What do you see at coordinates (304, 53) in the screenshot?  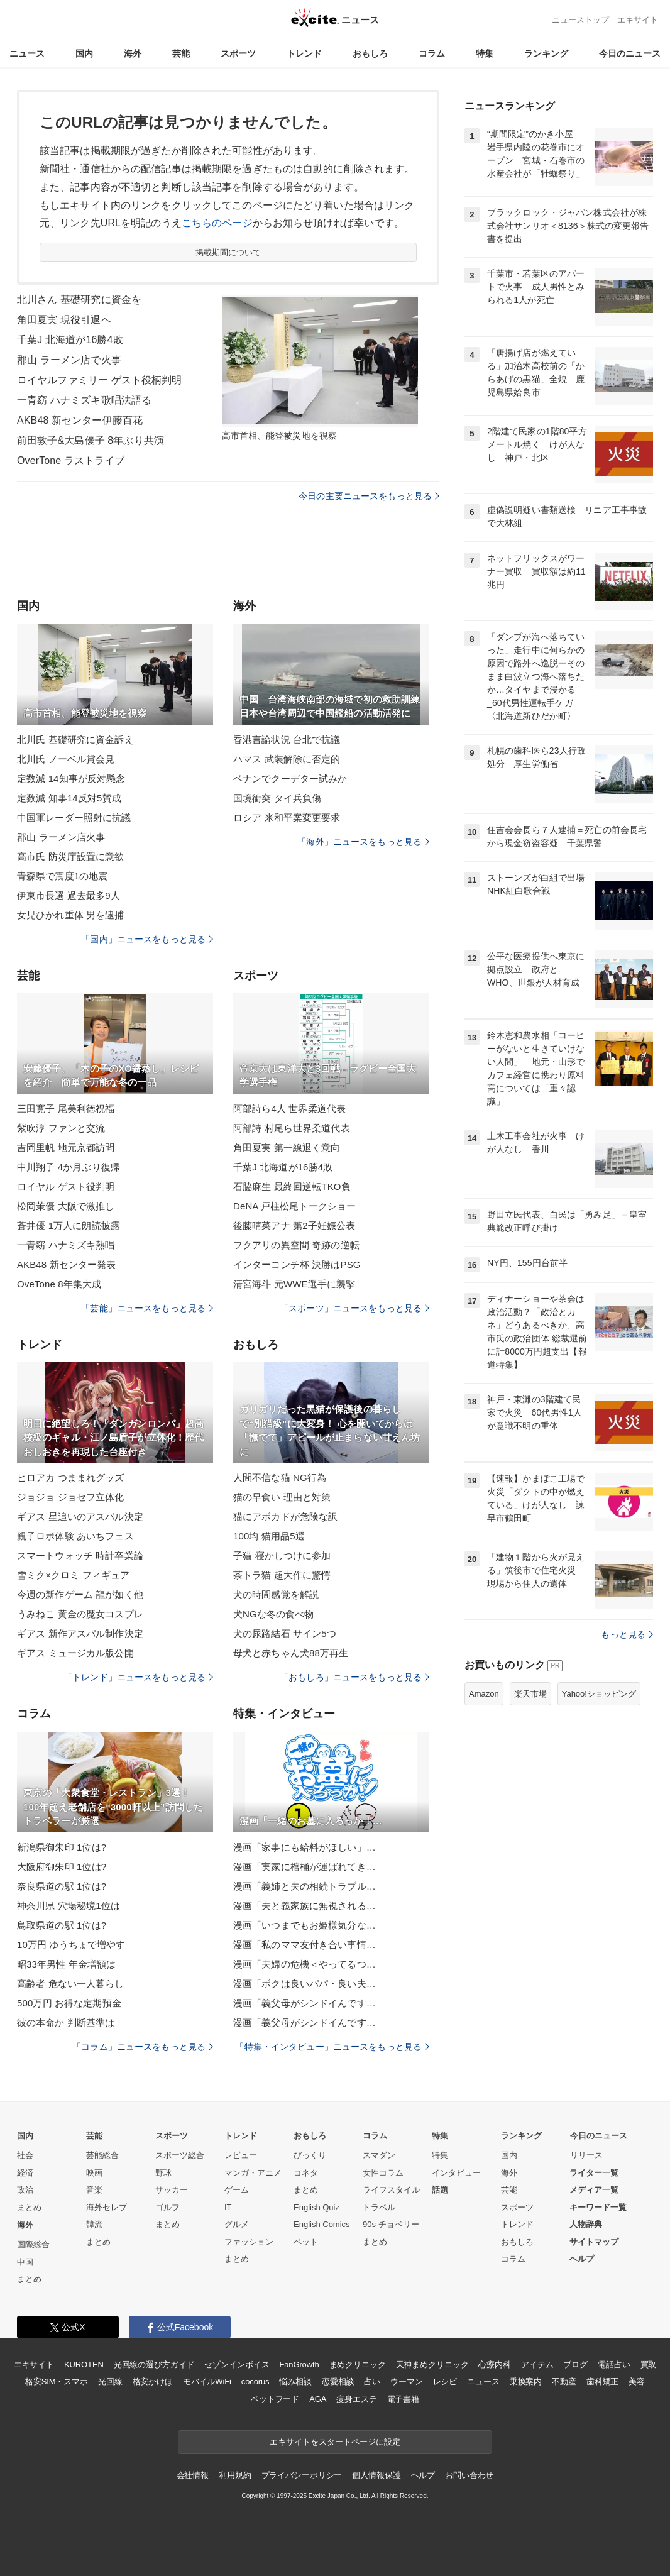 I see `トレンド` at bounding box center [304, 53].